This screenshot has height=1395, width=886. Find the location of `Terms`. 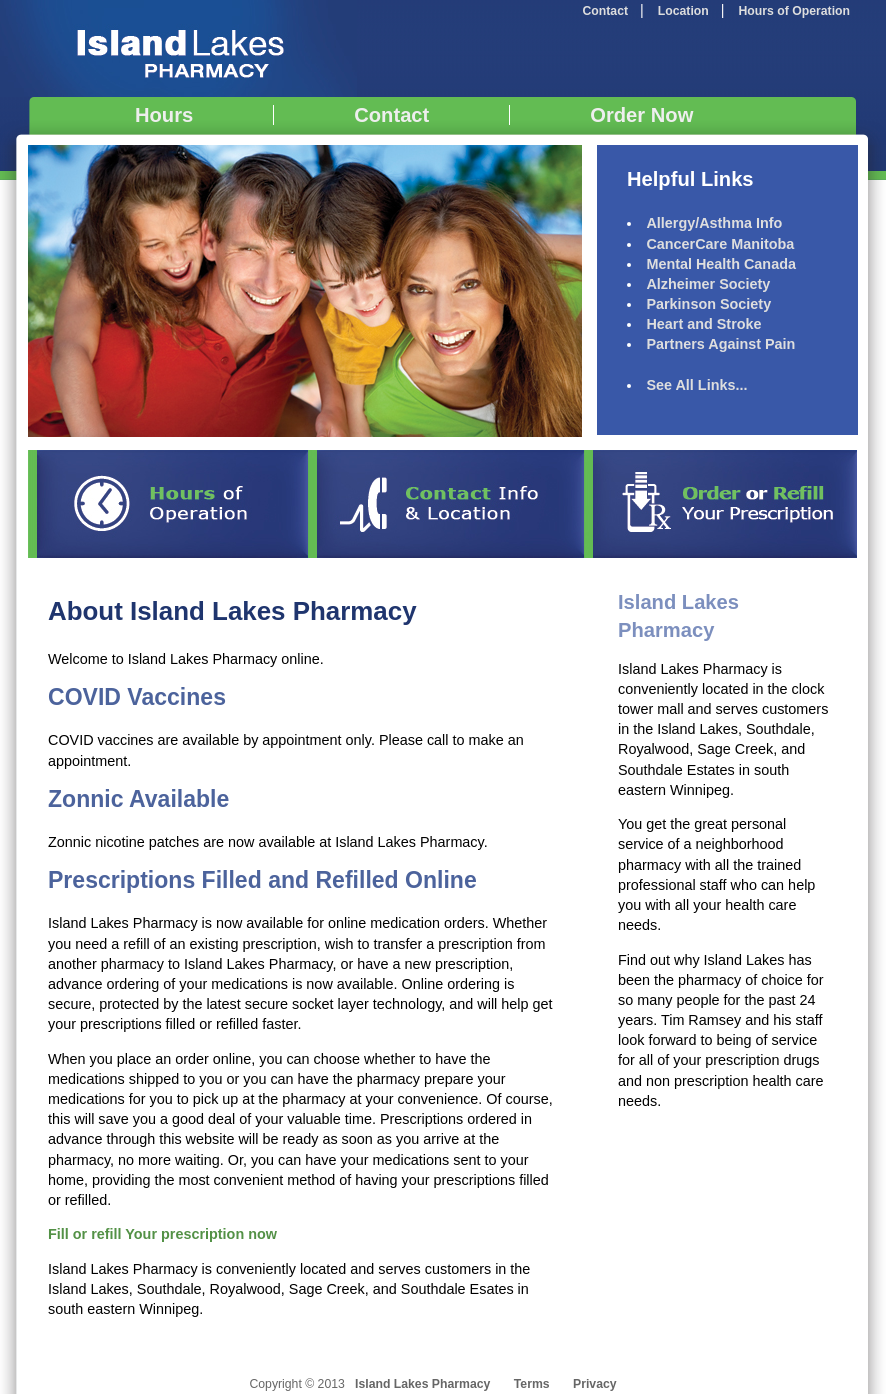

Terms is located at coordinates (532, 1384).